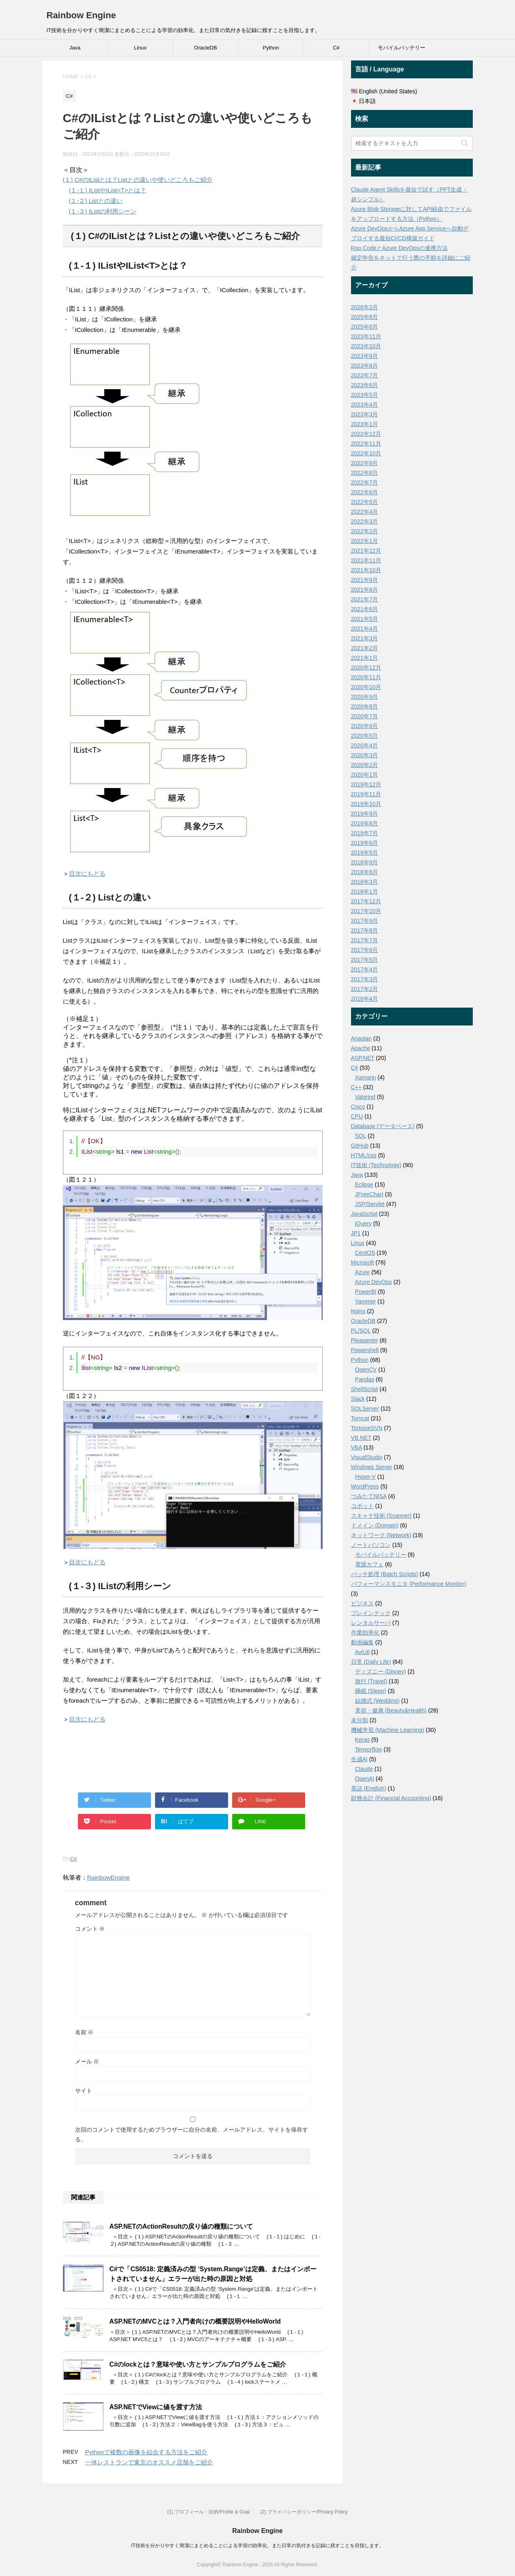  What do you see at coordinates (364, 463) in the screenshot?
I see `2022年9月` at bounding box center [364, 463].